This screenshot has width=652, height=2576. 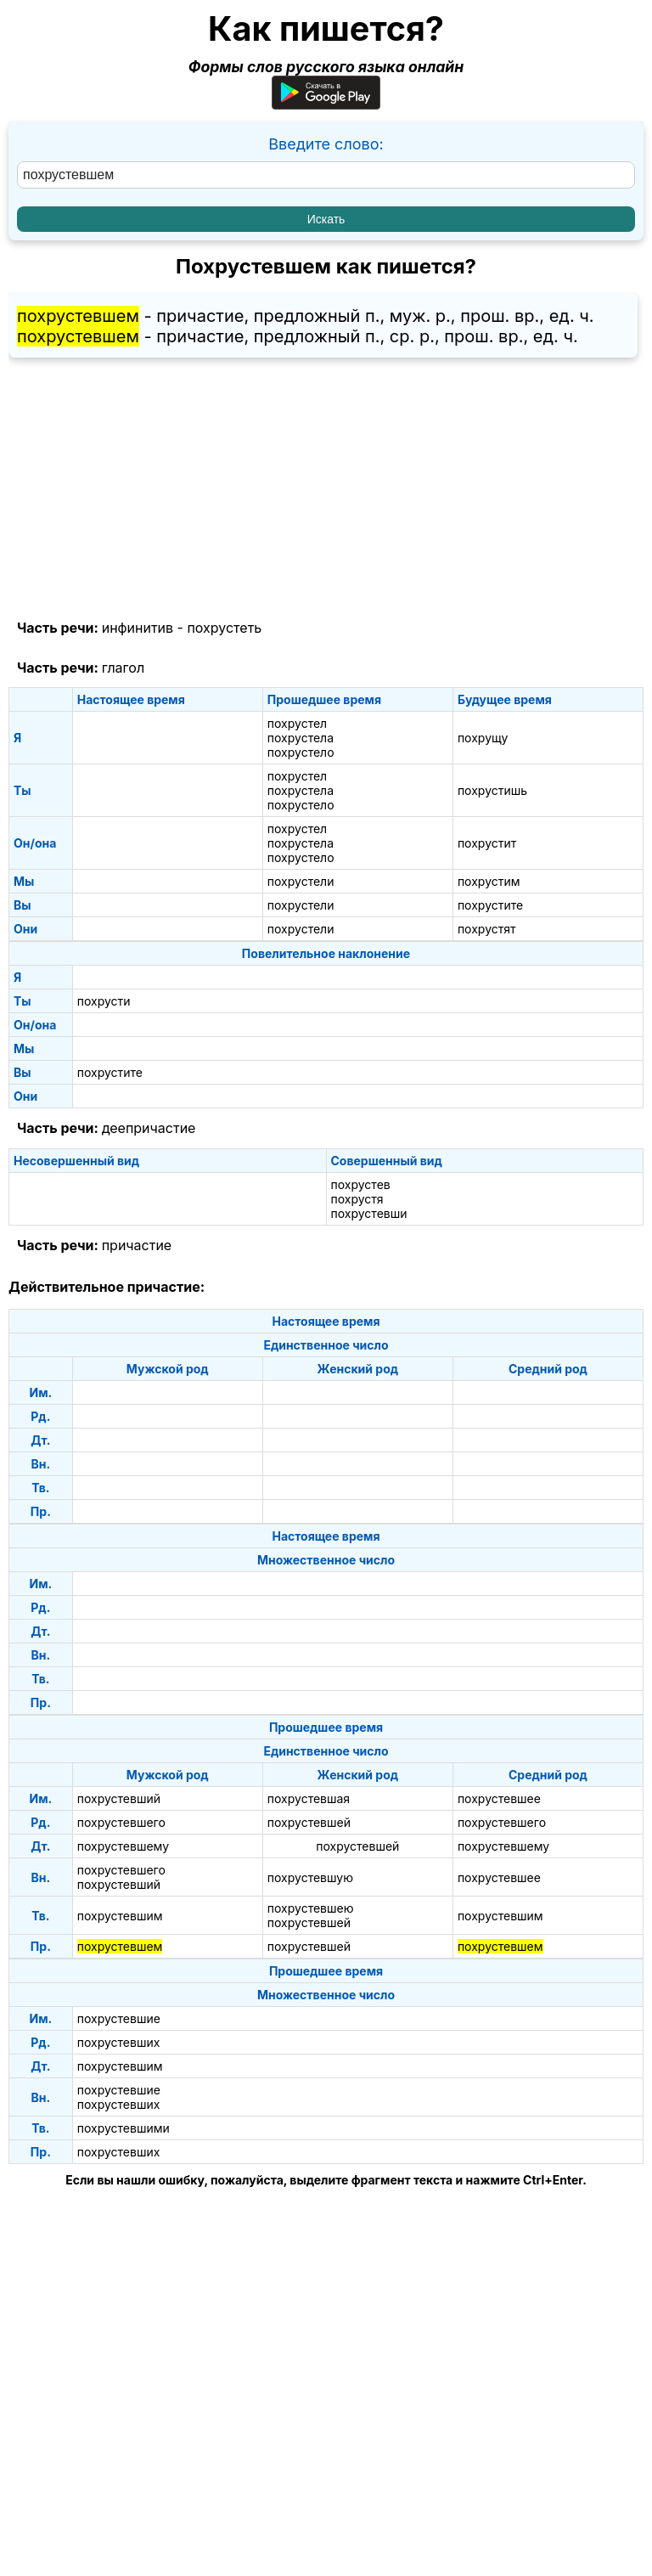 I want to click on похрустите, so click(x=490, y=905).